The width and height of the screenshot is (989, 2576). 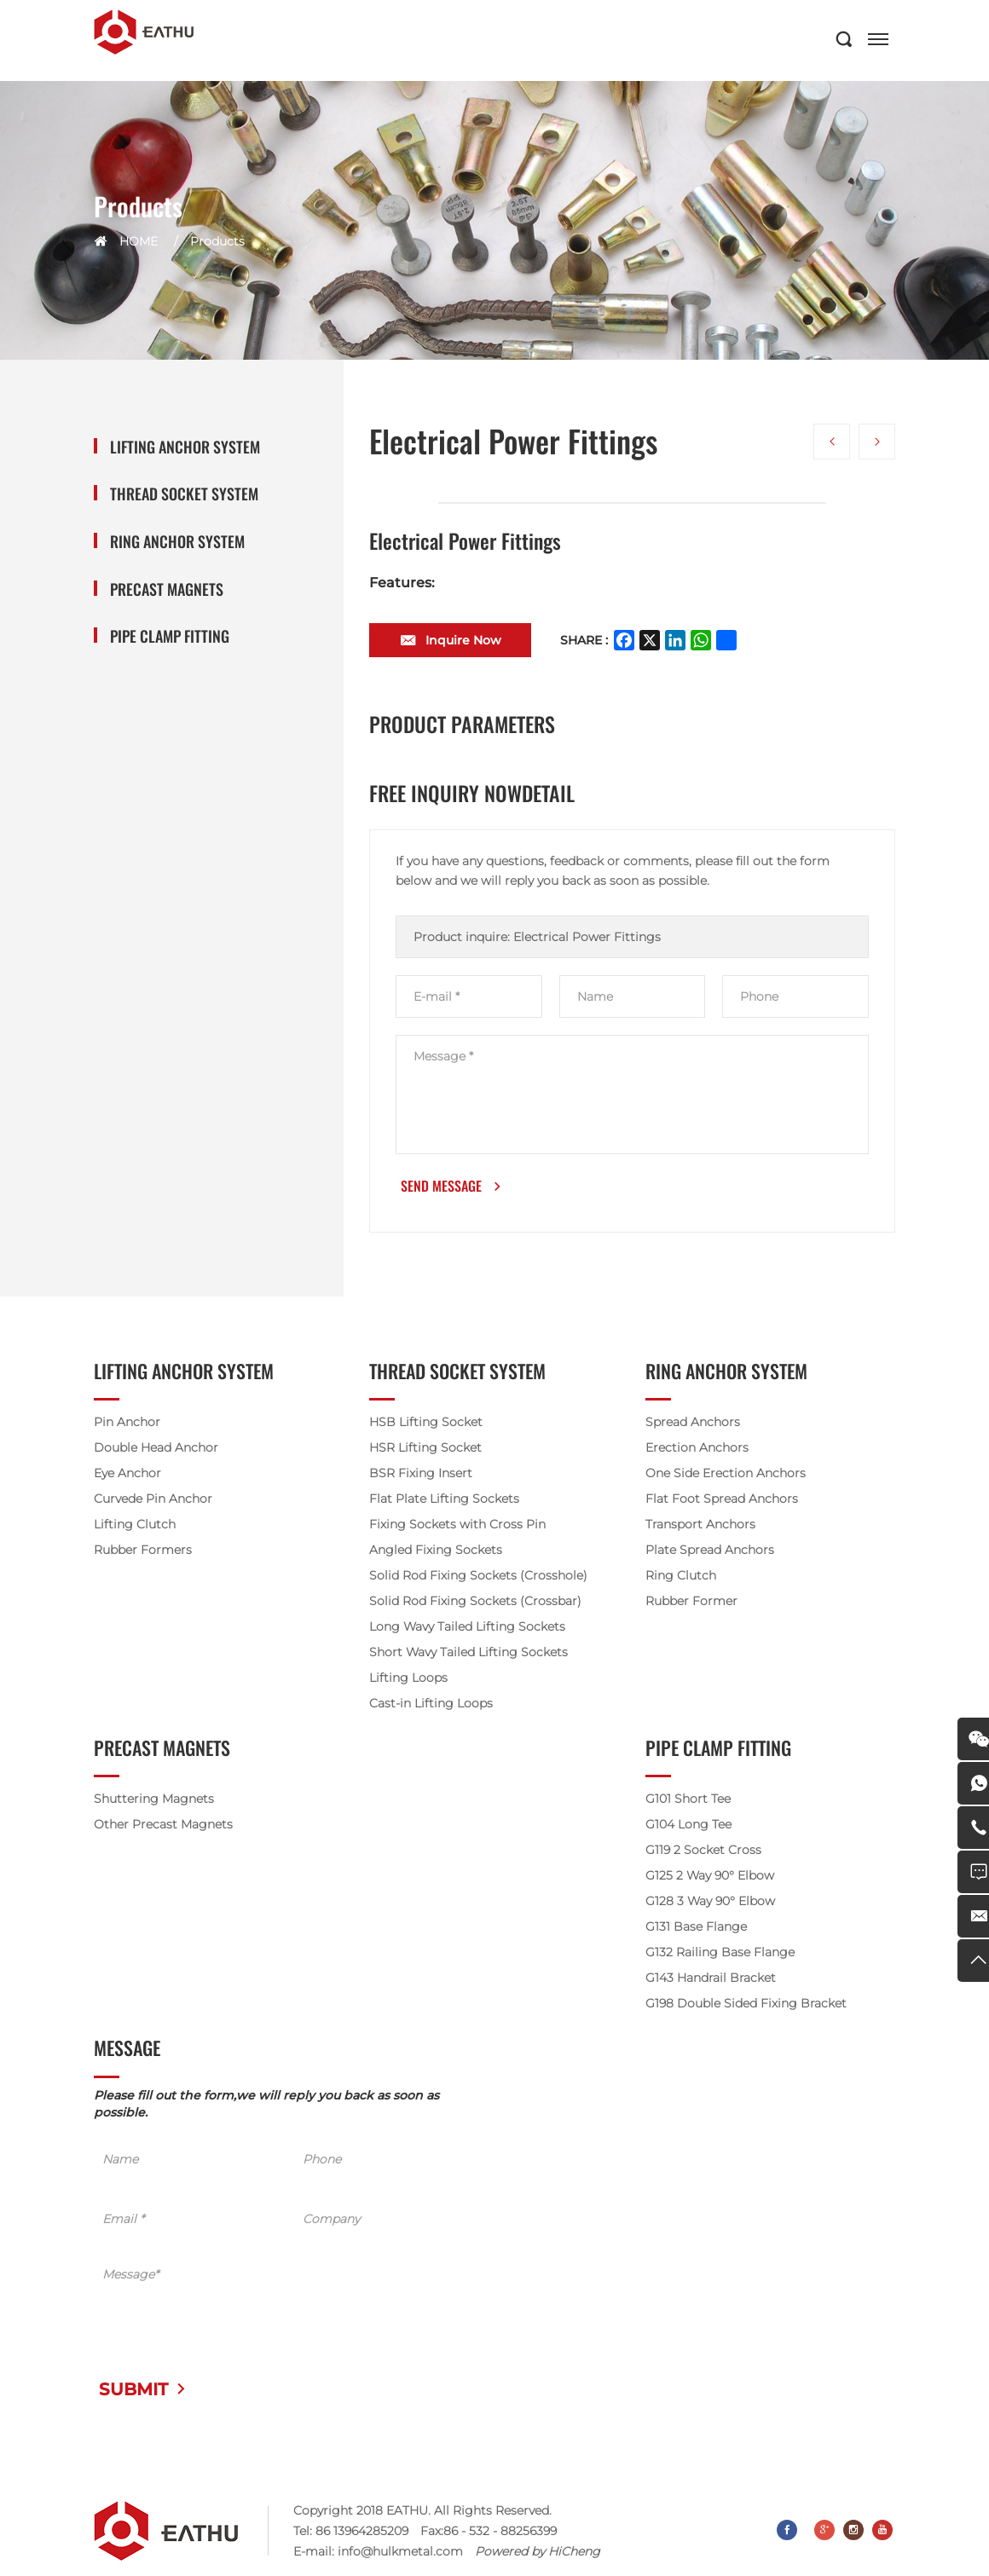 What do you see at coordinates (457, 1526) in the screenshot?
I see `Fixing Sockets with Cross Pin` at bounding box center [457, 1526].